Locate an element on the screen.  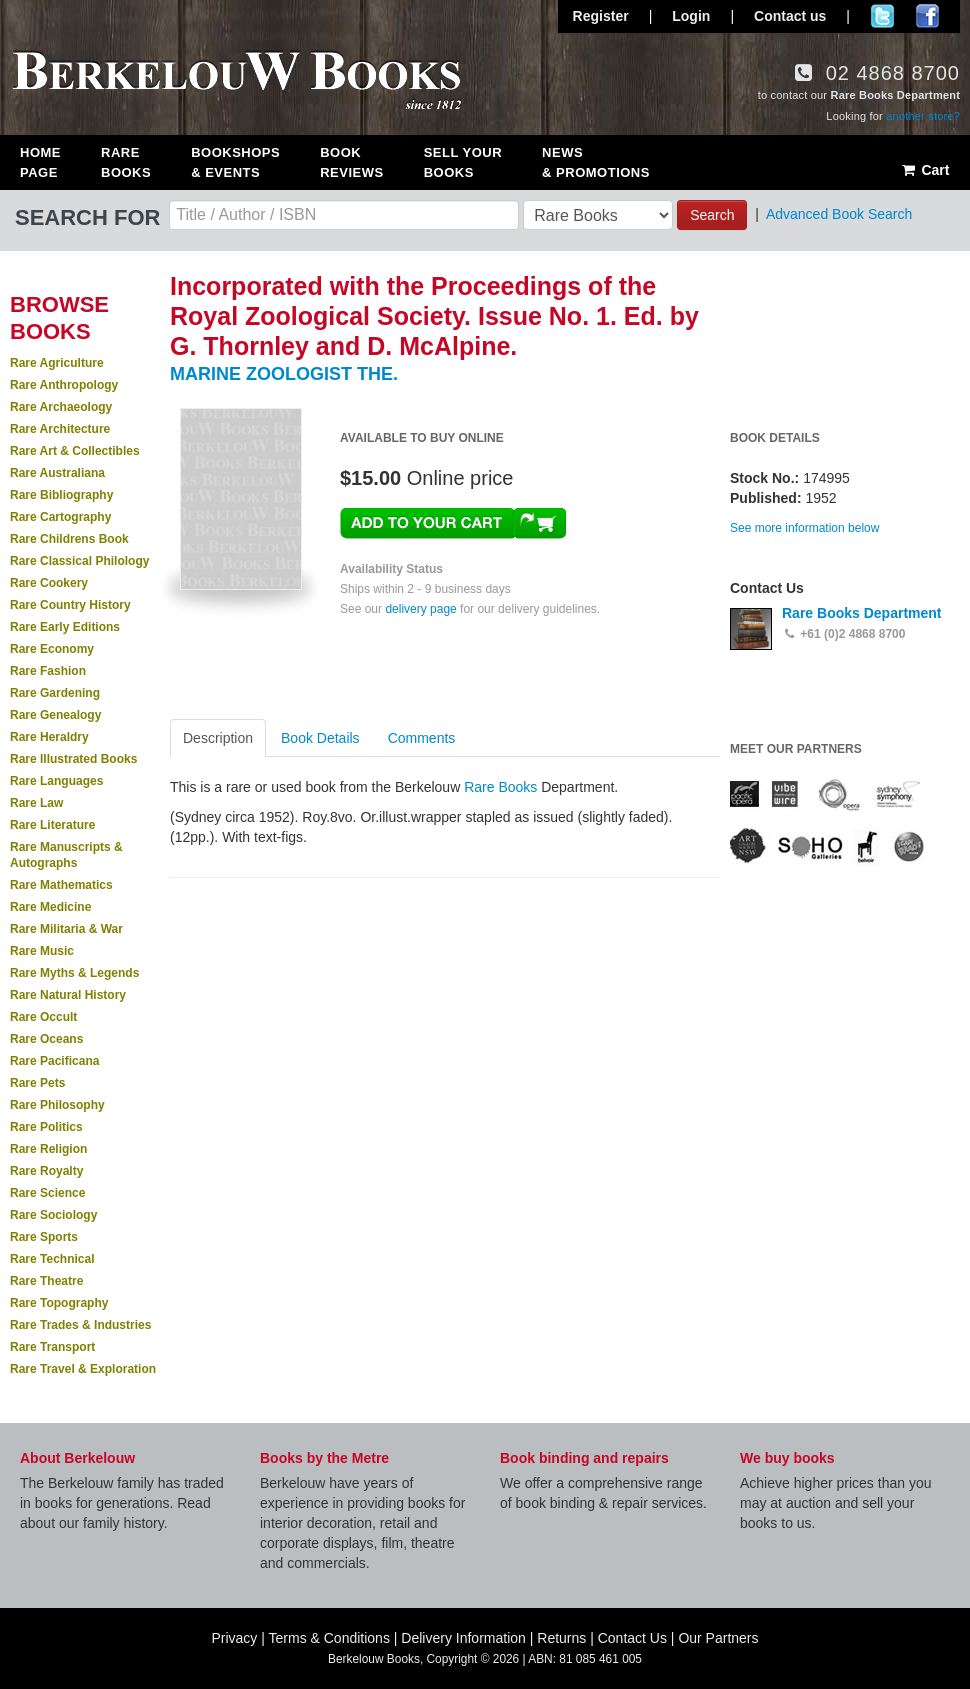
Search is located at coordinates (712, 215).